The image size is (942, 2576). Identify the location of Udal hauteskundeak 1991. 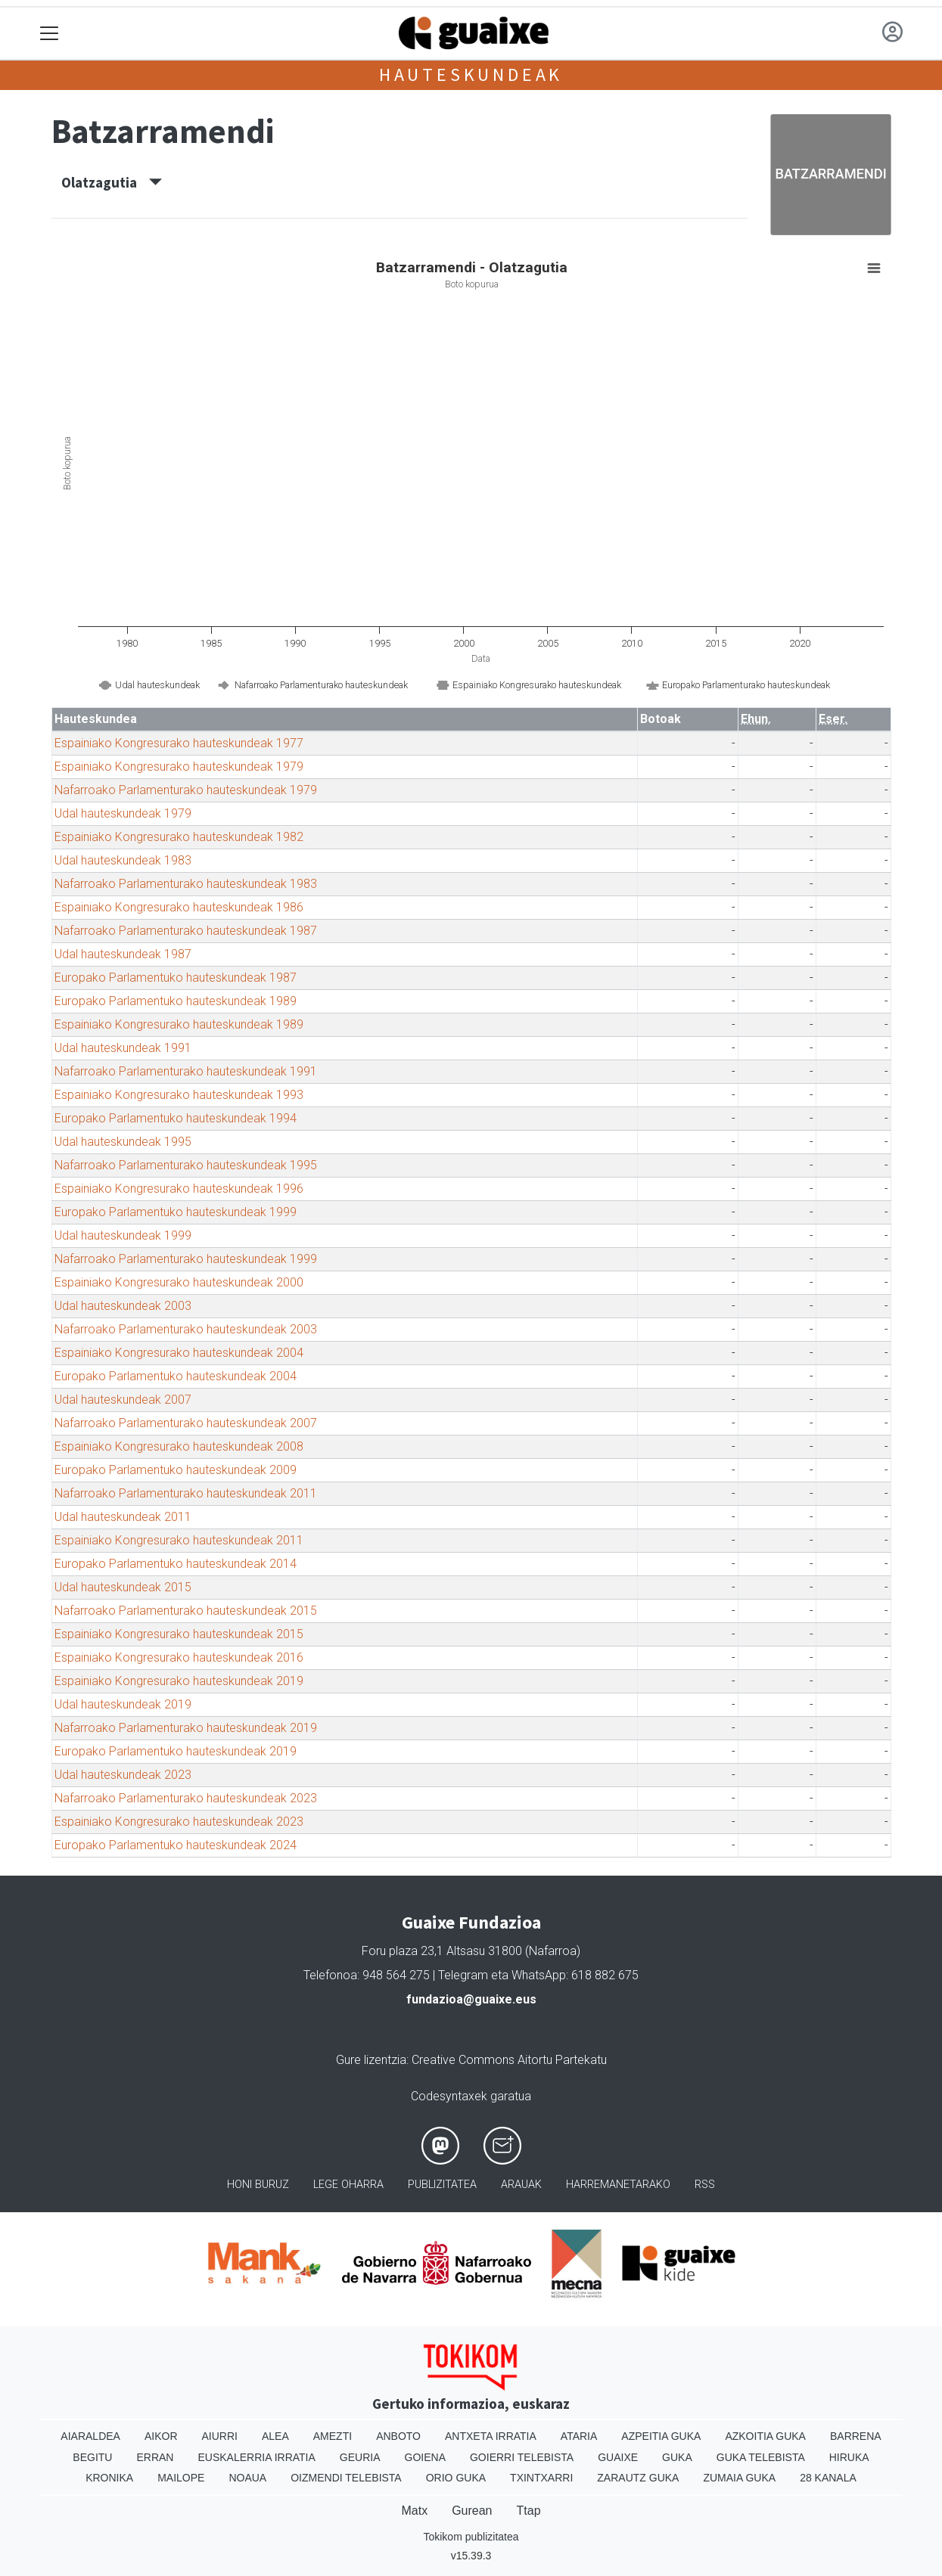
(122, 1048).